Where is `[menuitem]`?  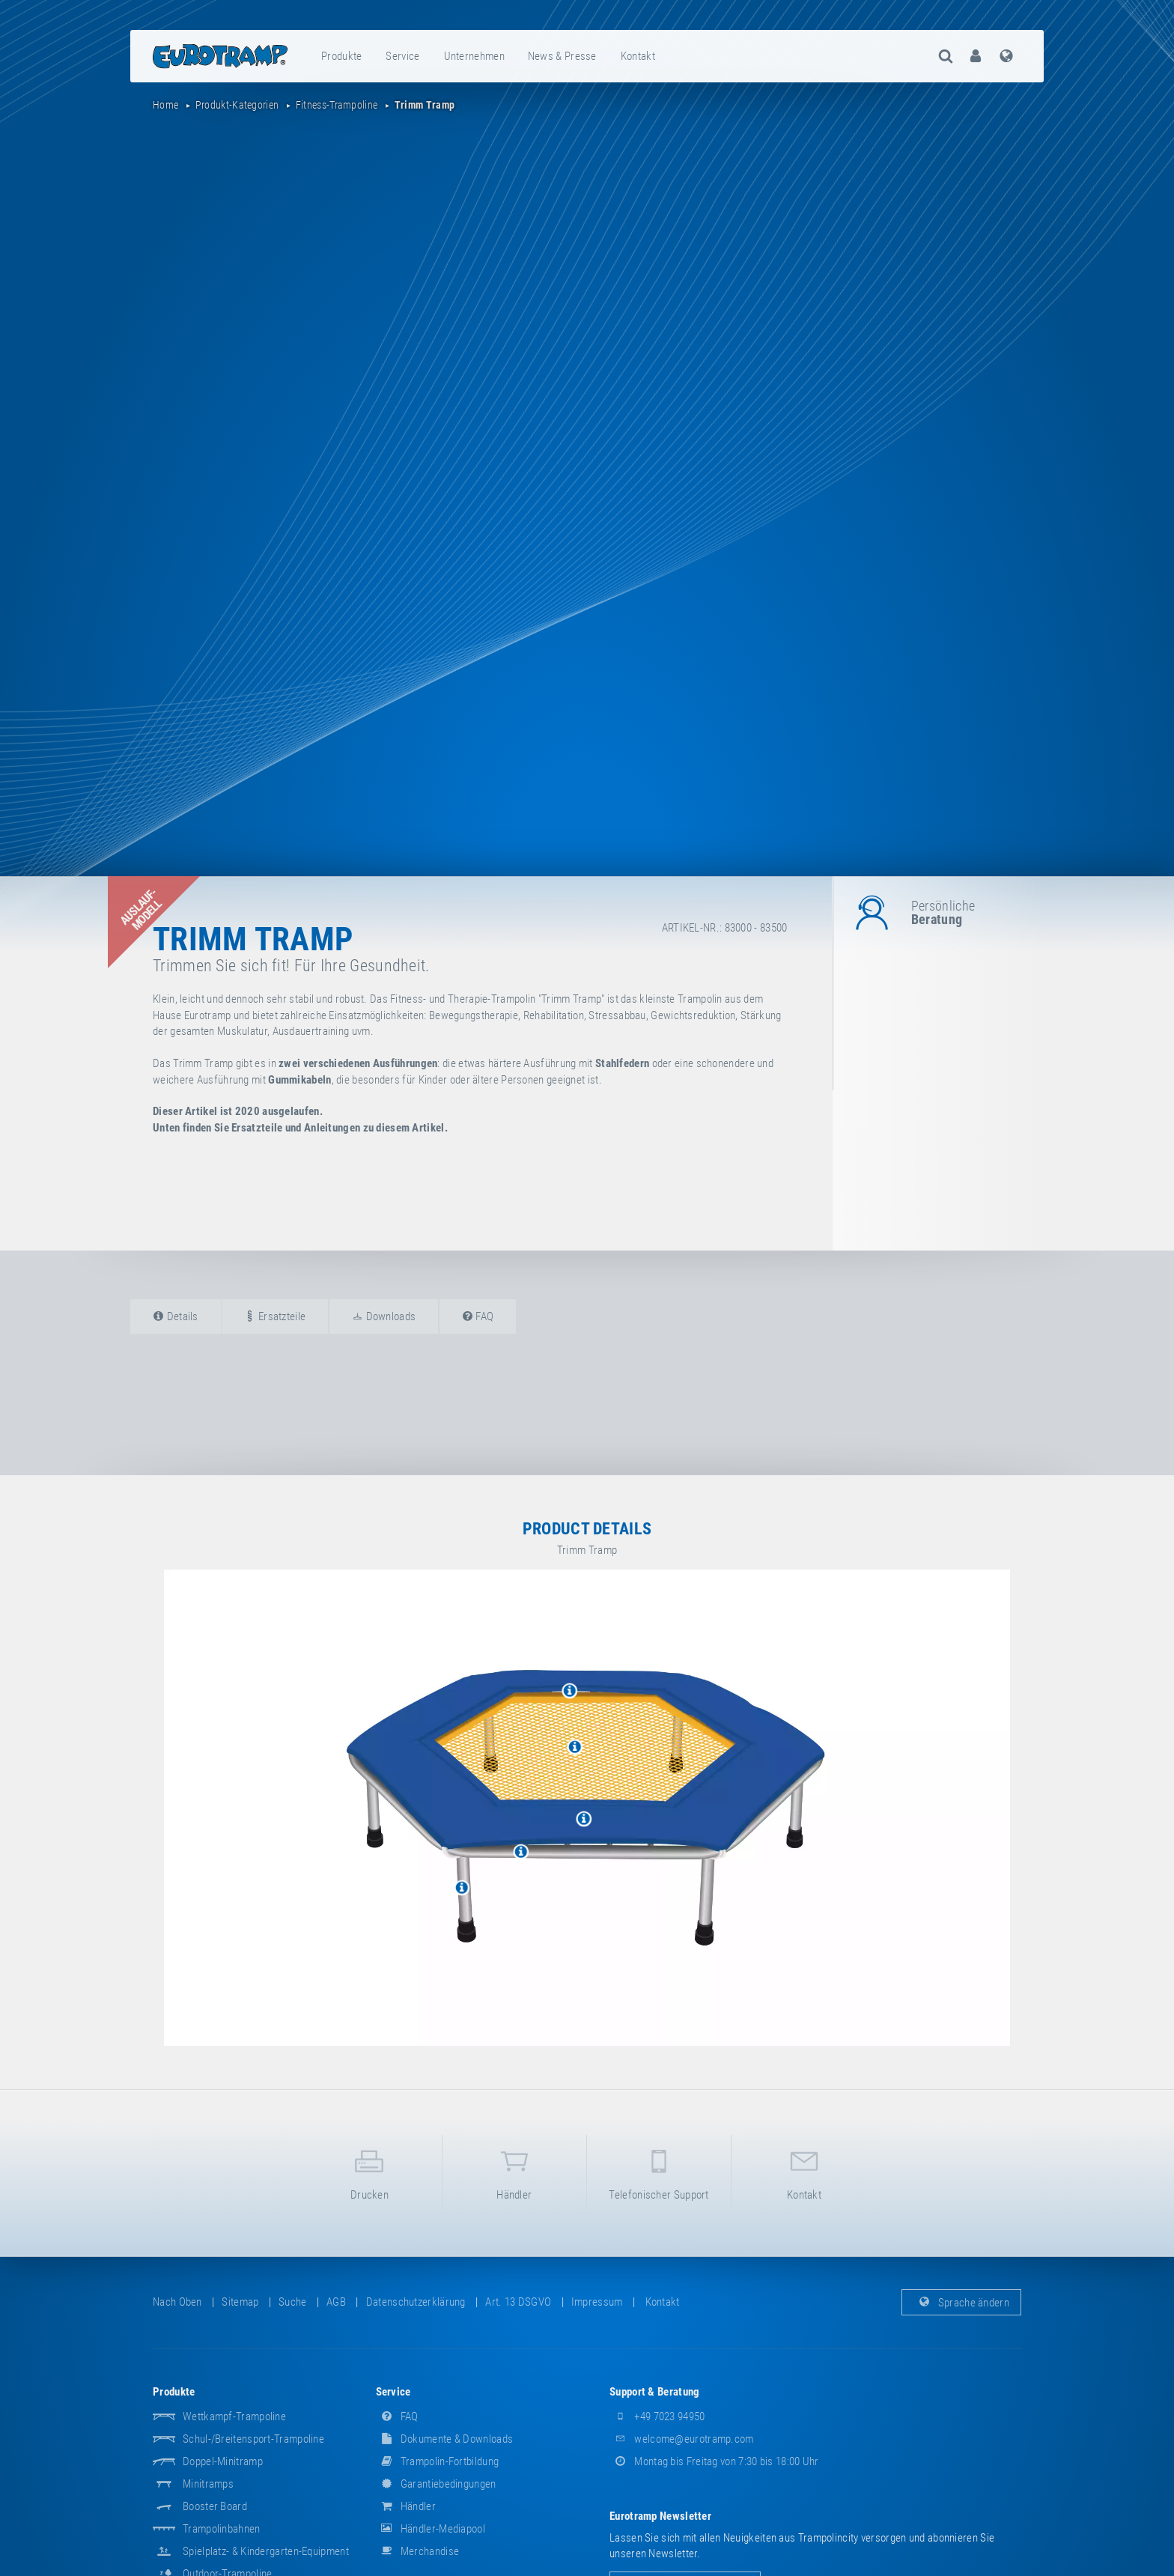 [menuitem] is located at coordinates (342, 56).